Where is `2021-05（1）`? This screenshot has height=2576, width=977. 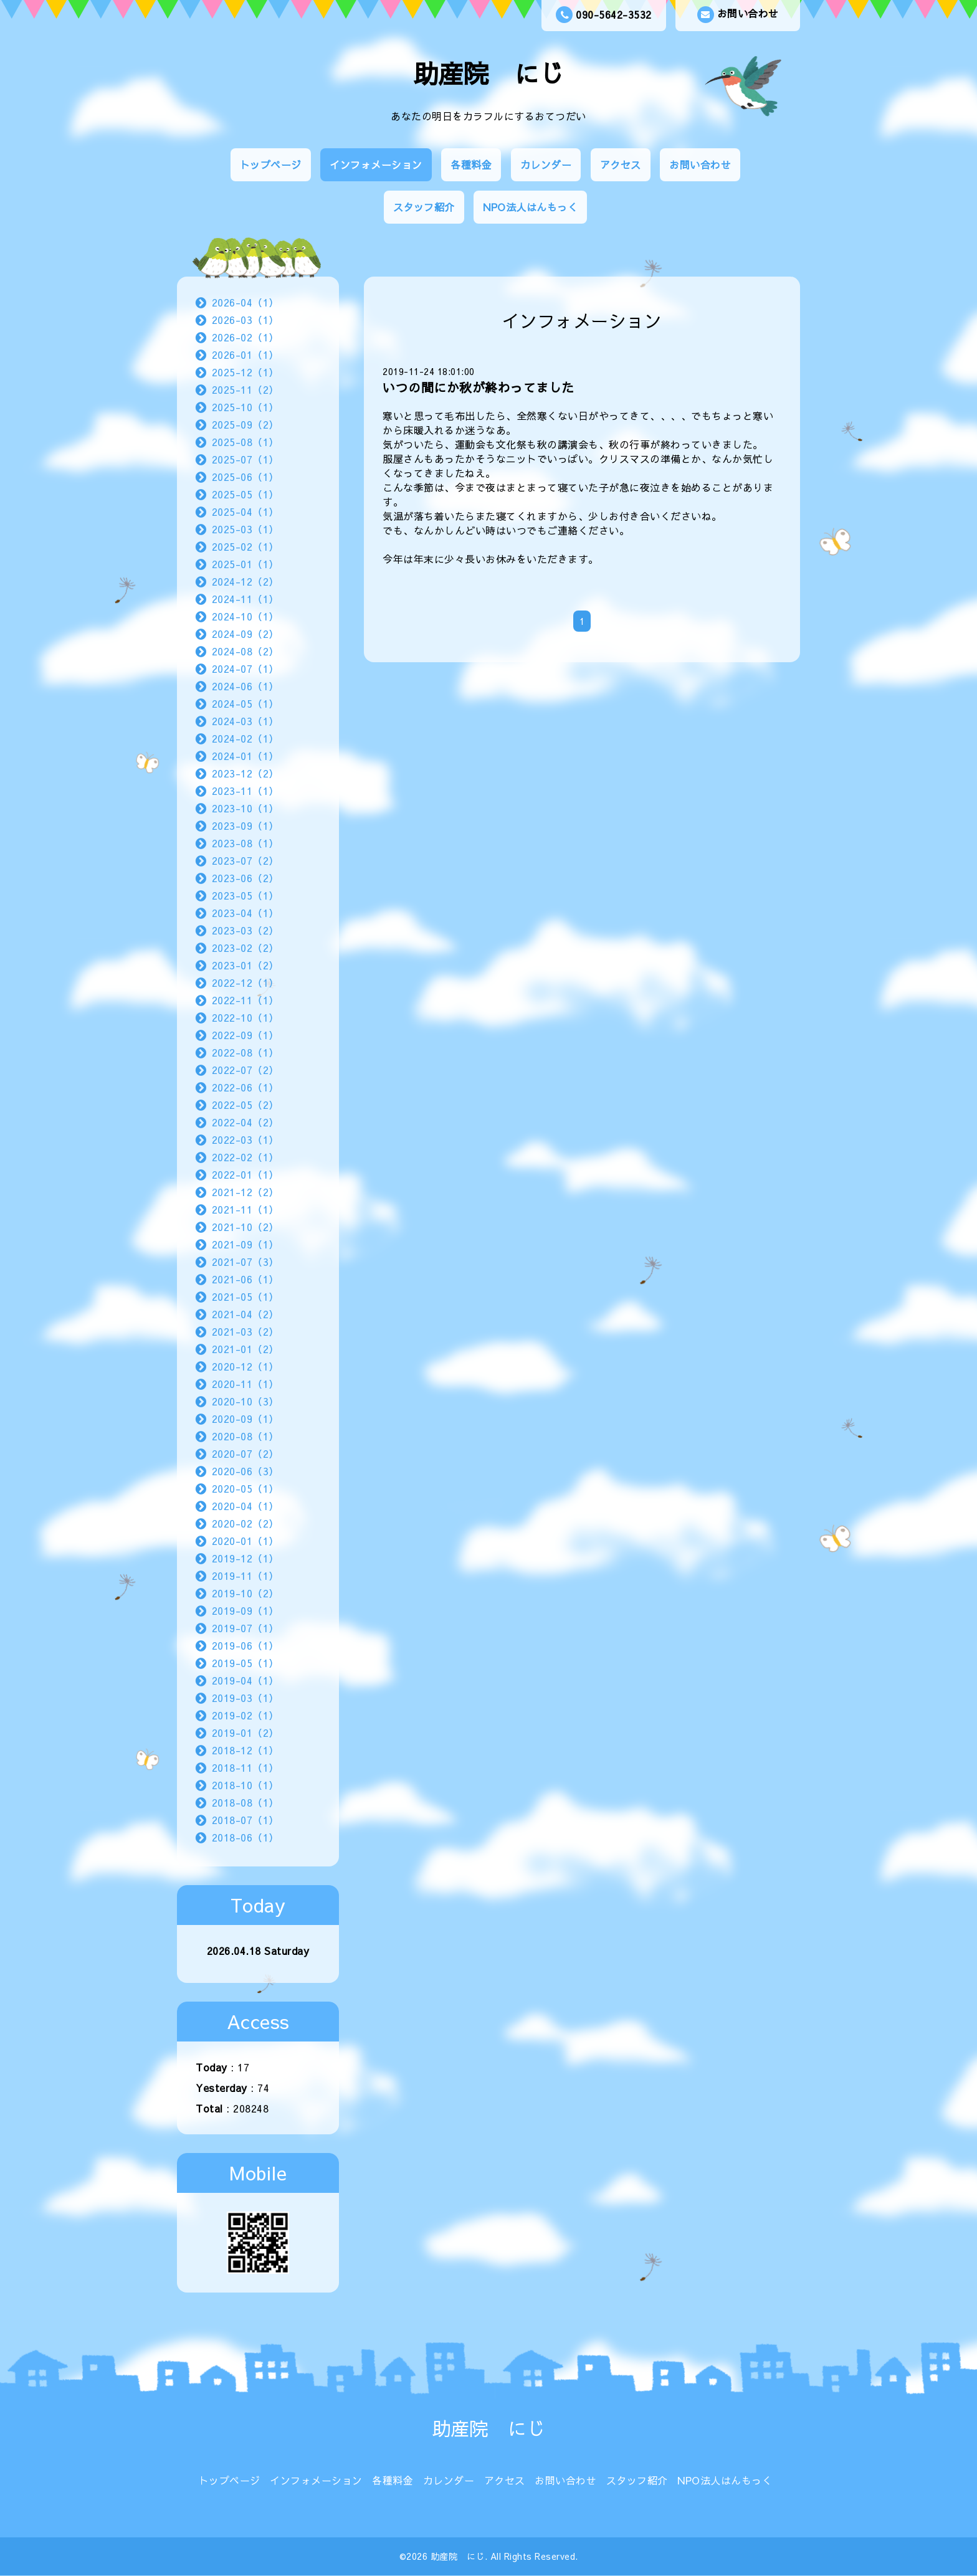
2021-05（1） is located at coordinates (245, 1296).